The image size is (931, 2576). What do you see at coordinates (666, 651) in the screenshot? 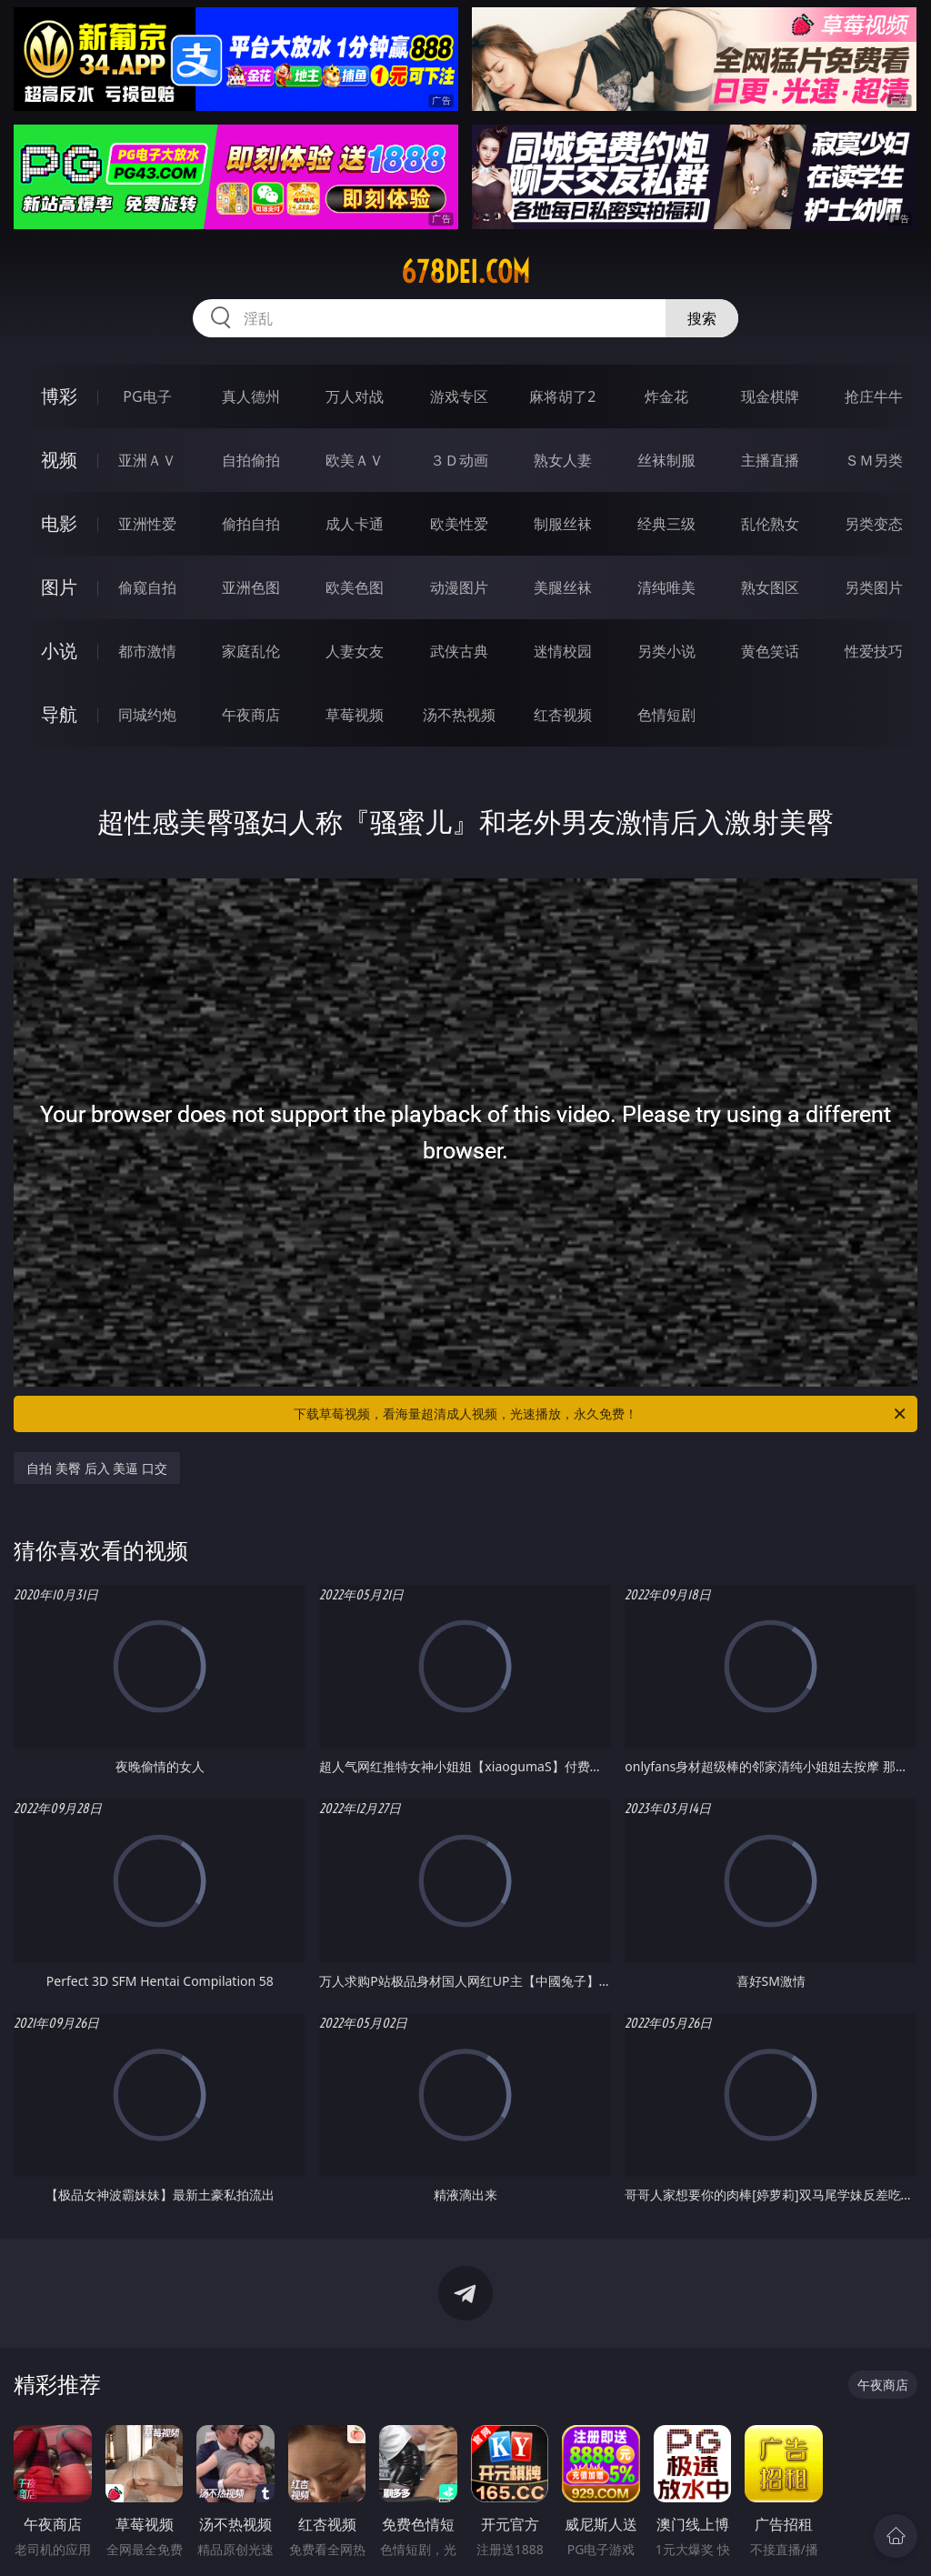
I see `另类小说` at bounding box center [666, 651].